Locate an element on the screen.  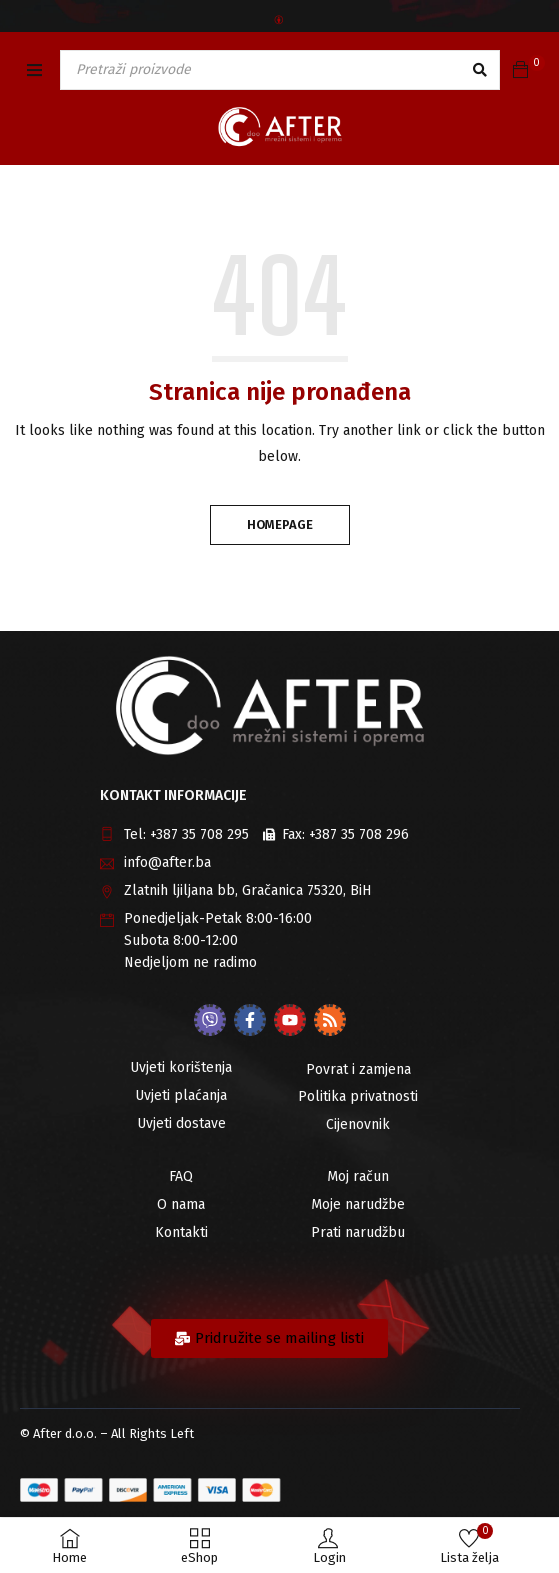
+387 35 708 296 is located at coordinates (359, 834).